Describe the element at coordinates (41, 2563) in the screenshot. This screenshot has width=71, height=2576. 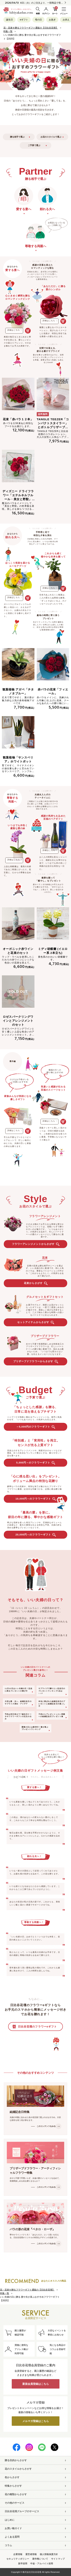
I see `中途・アルバイト採用` at that location.